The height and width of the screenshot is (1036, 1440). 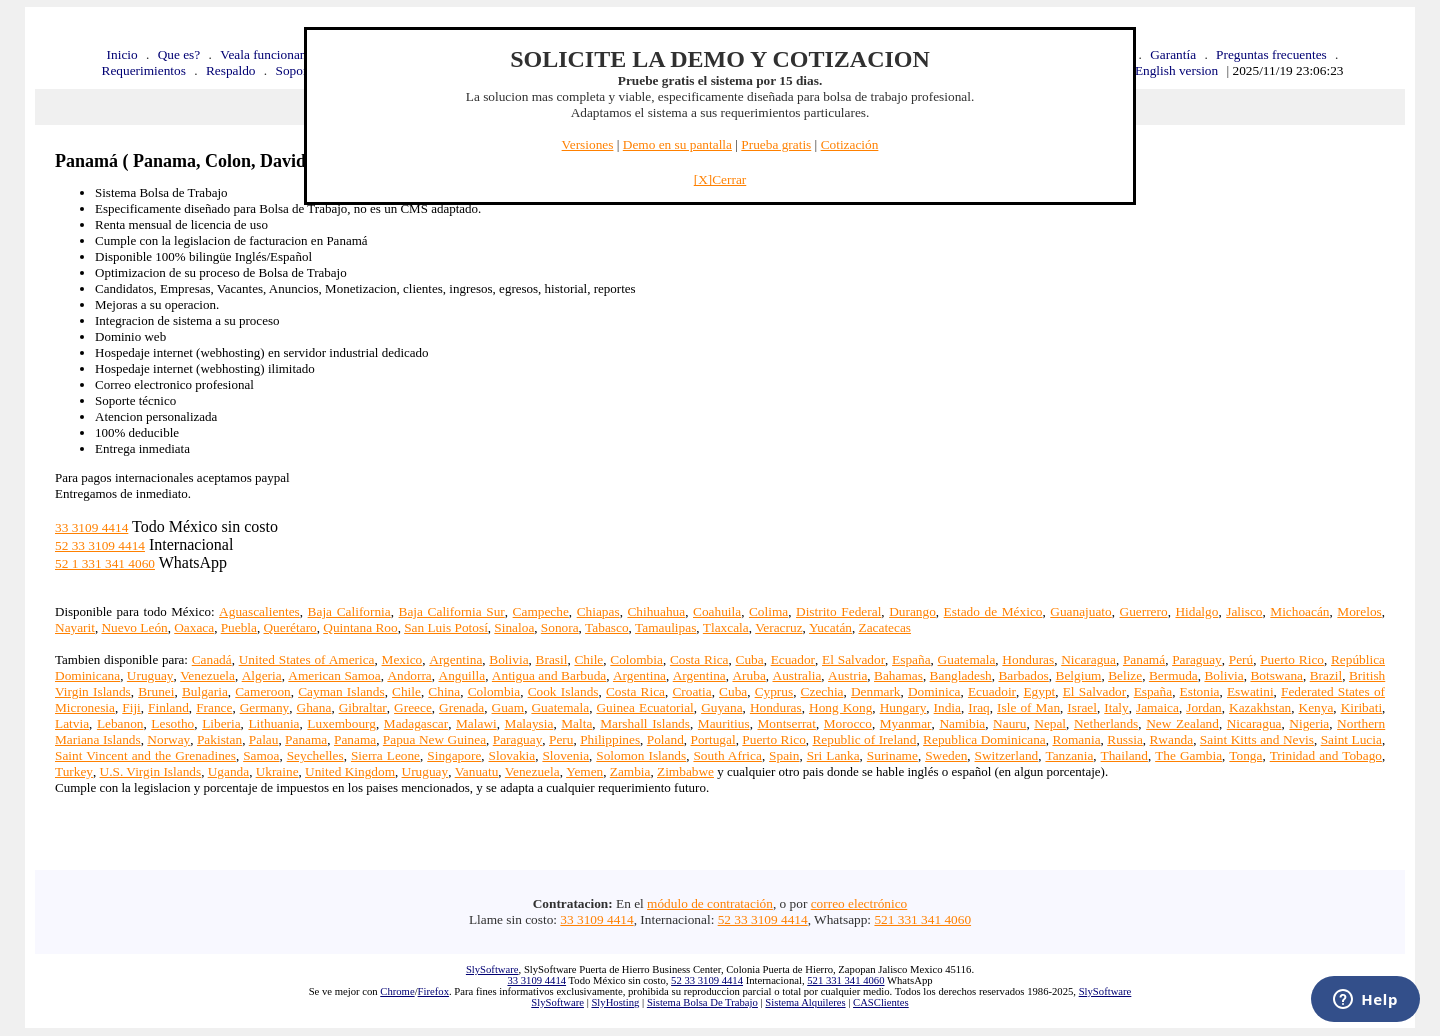 I want to click on San Luis Potosí, so click(x=446, y=627).